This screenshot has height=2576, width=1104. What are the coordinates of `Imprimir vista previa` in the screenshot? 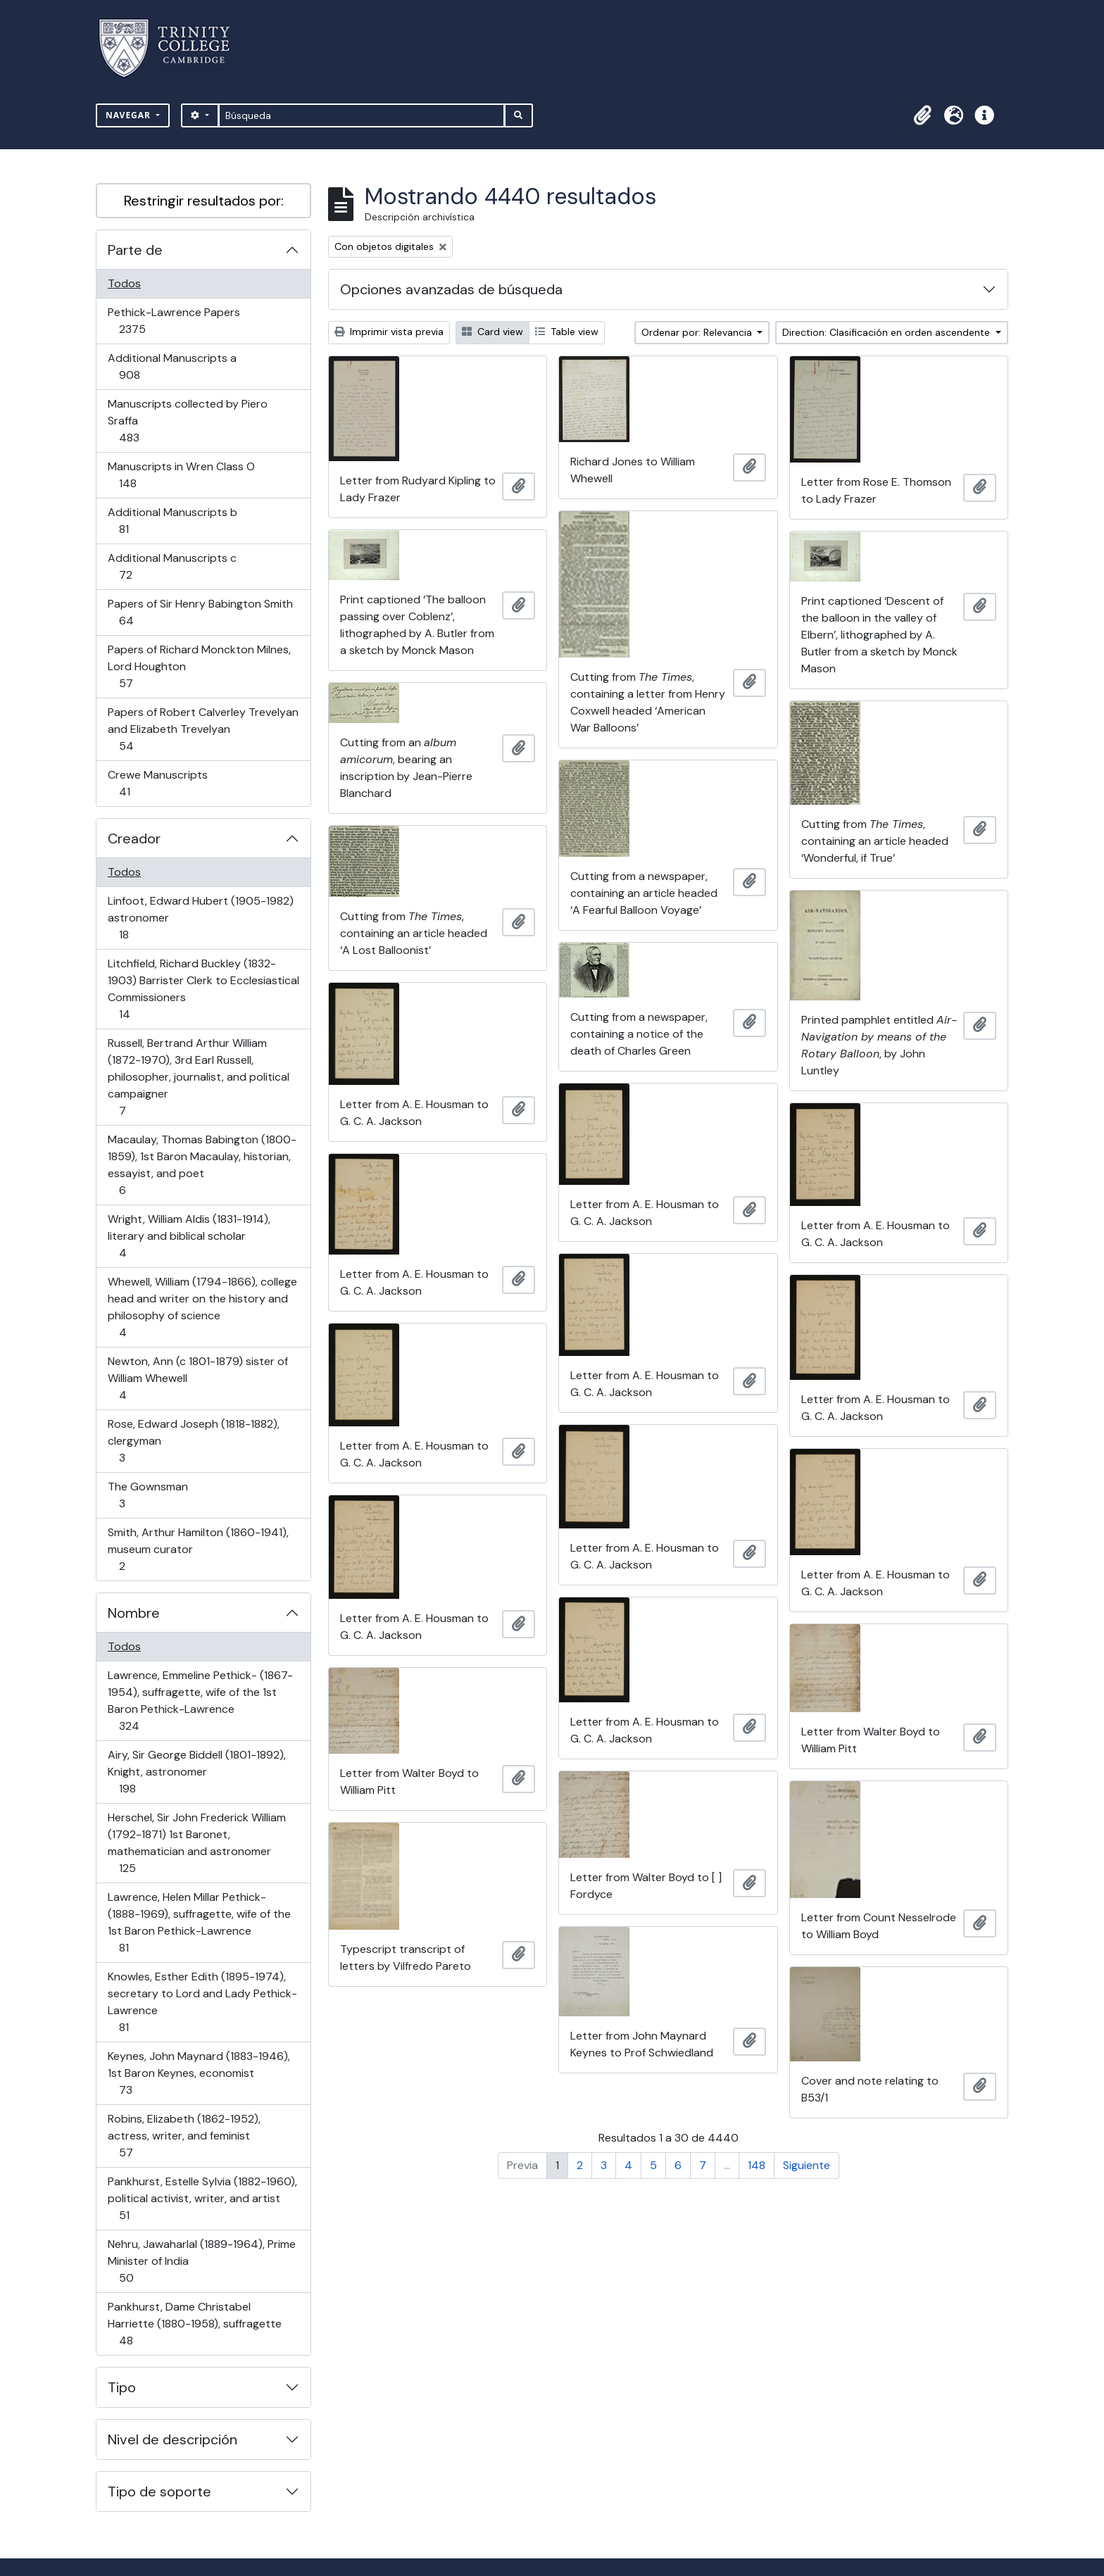 It's located at (389, 331).